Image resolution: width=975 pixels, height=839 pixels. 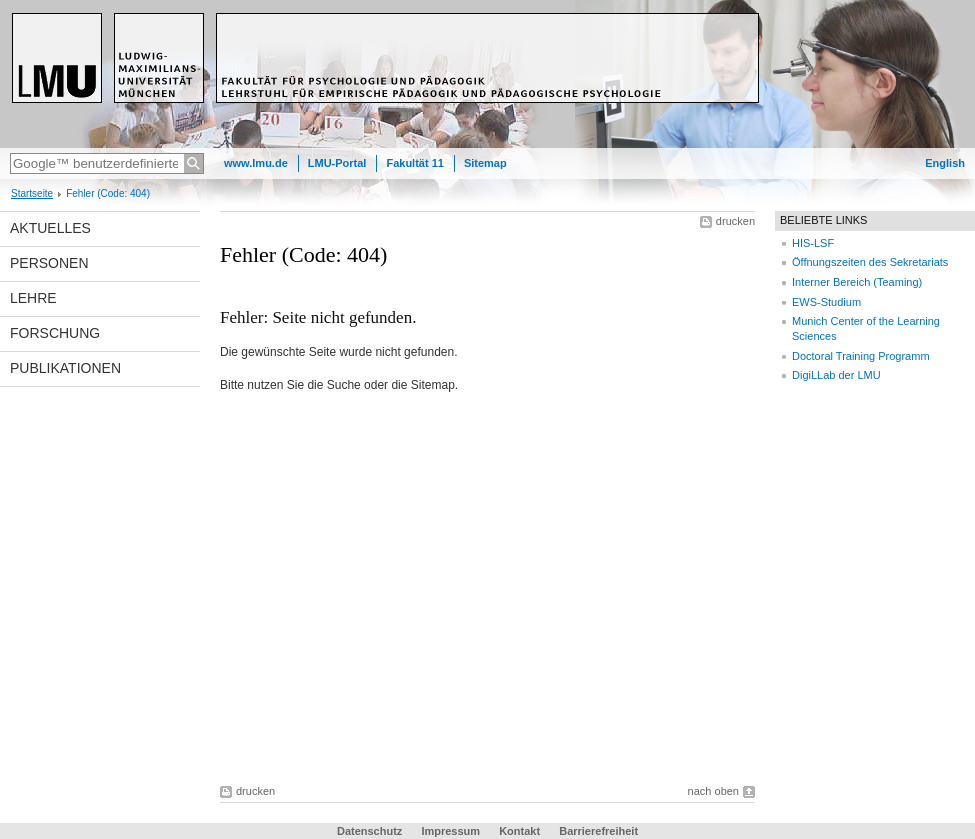 I want to click on HIS-LSF, so click(x=813, y=243).